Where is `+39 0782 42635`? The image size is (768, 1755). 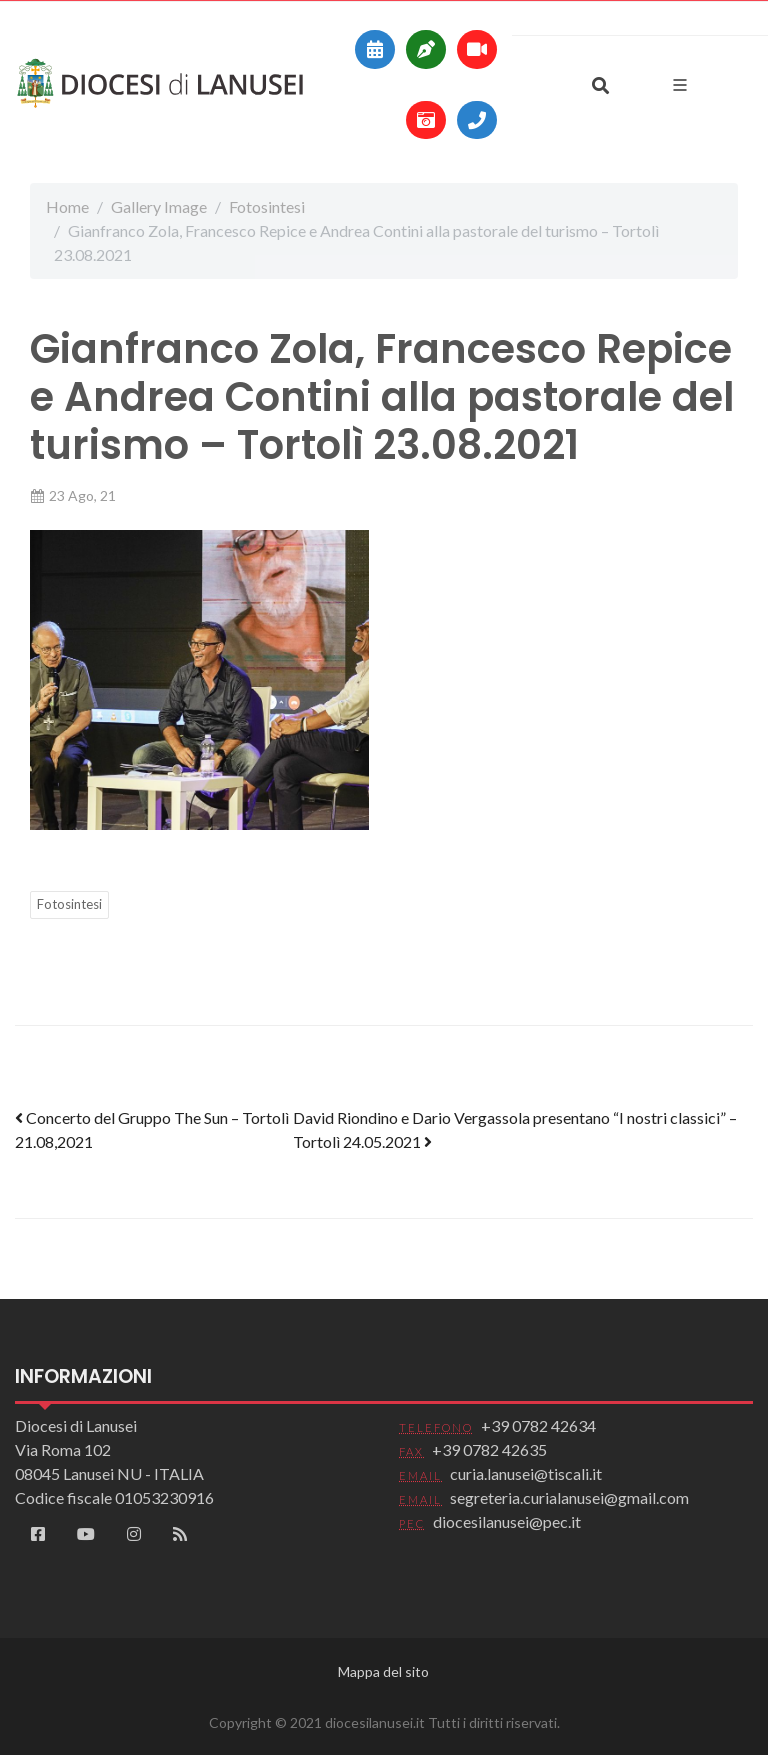 +39 0782 42635 is located at coordinates (489, 1449).